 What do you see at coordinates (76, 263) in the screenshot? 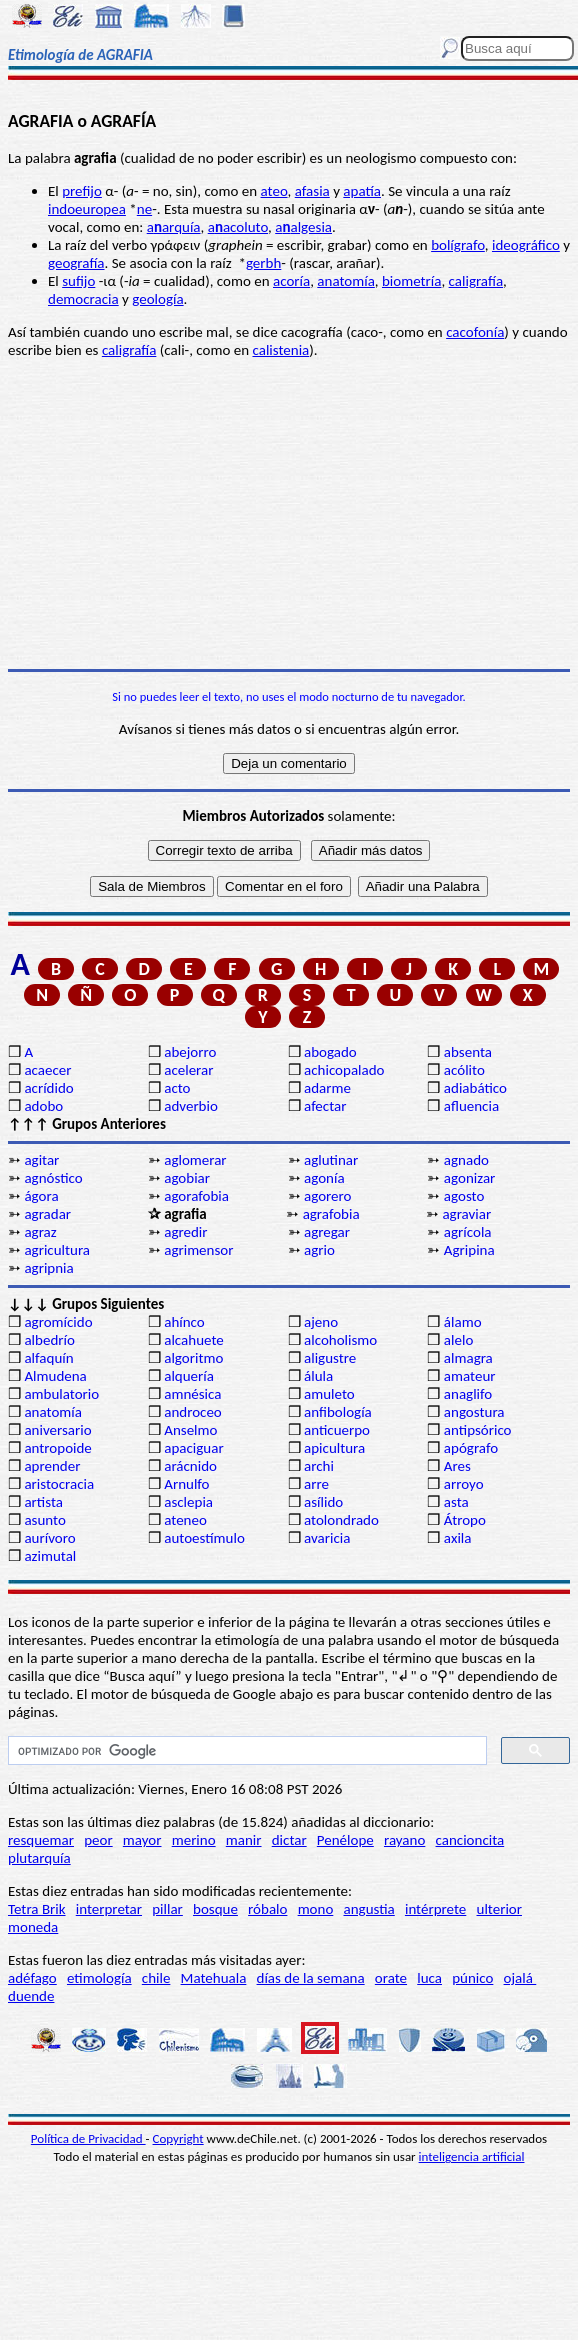
I see `geografía` at bounding box center [76, 263].